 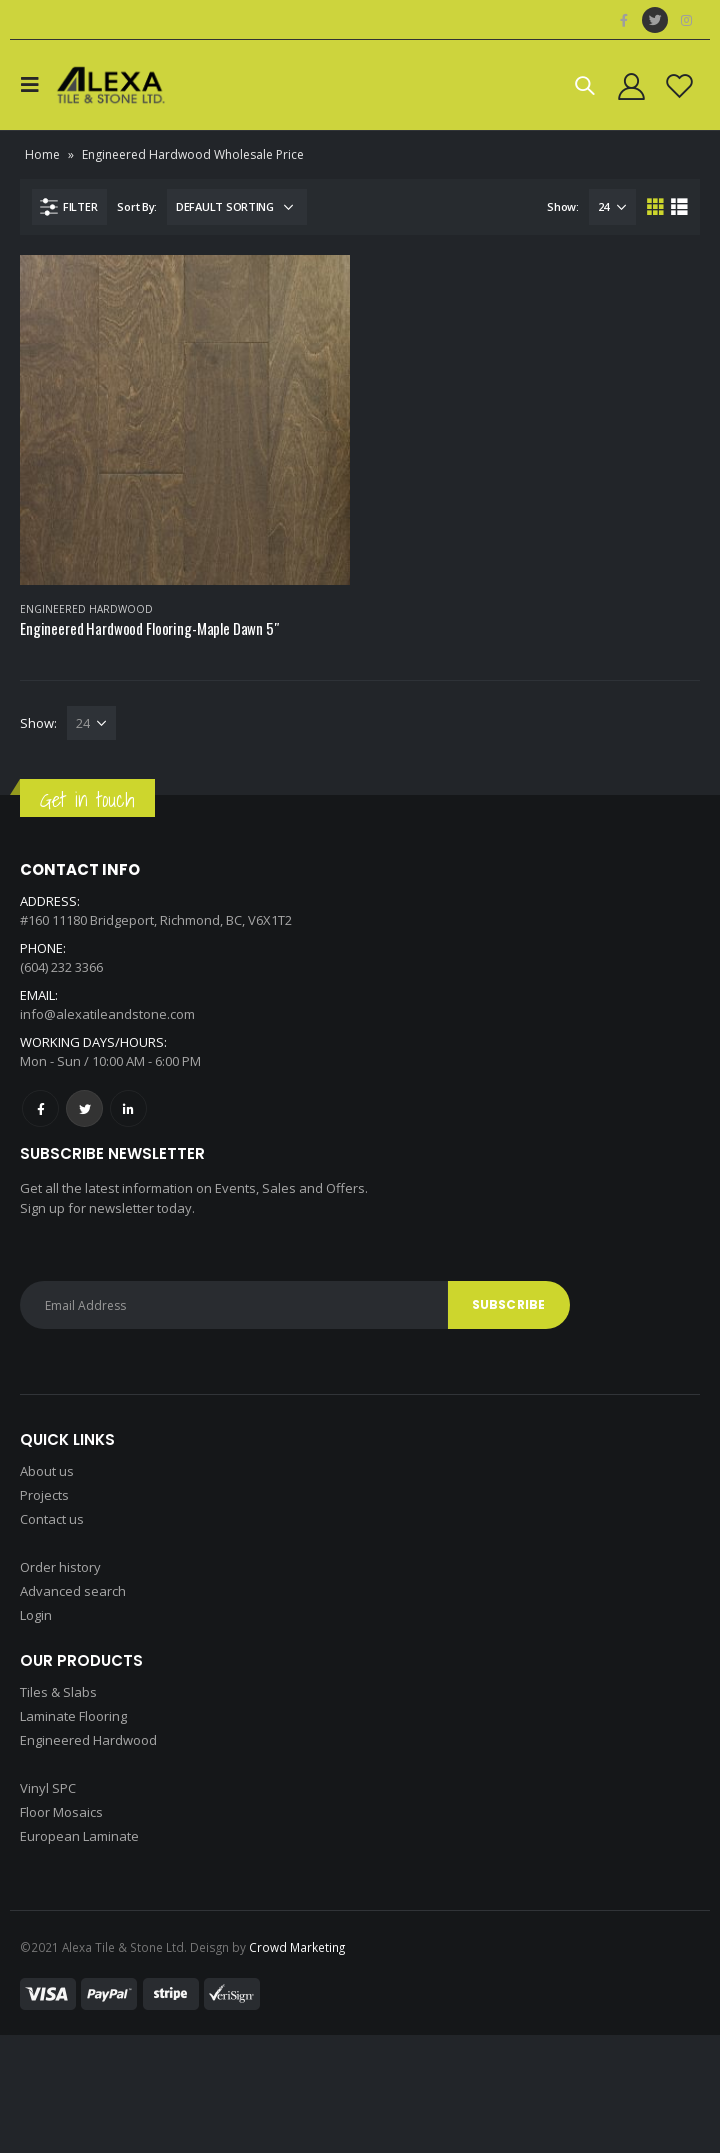 What do you see at coordinates (36, 1615) in the screenshot?
I see `Login` at bounding box center [36, 1615].